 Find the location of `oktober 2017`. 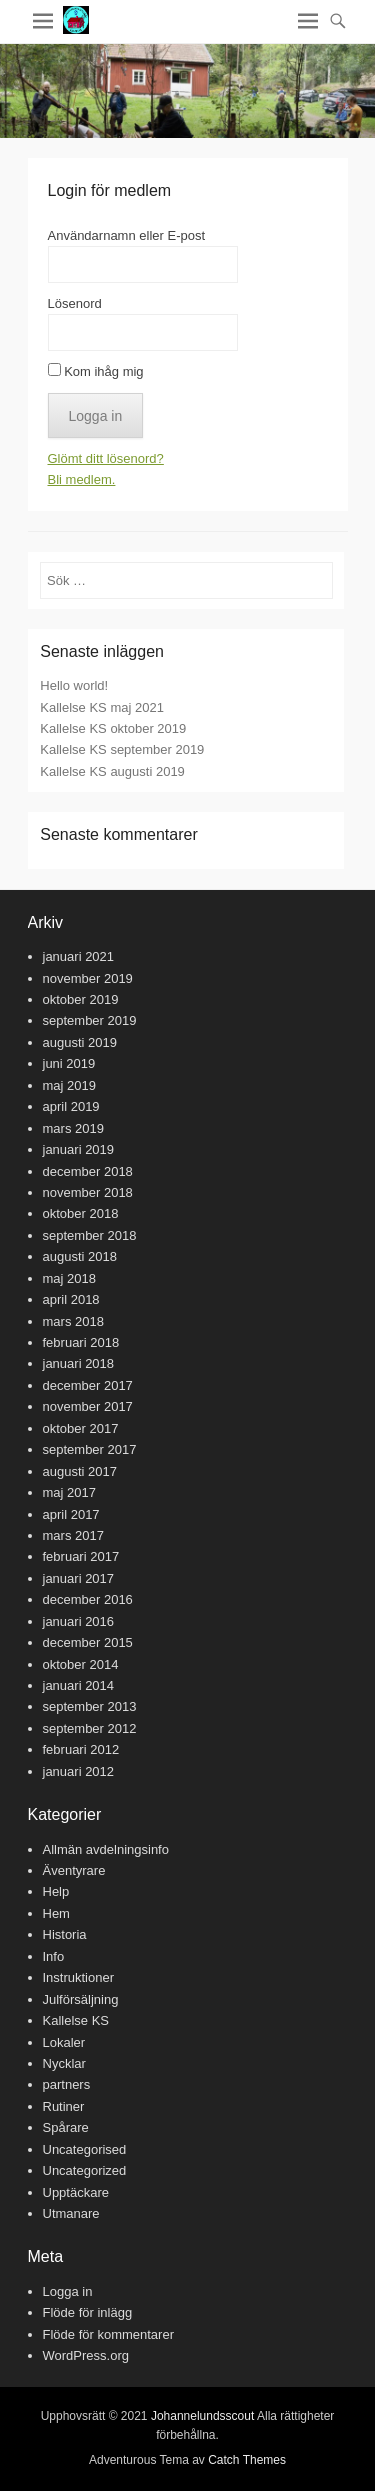

oktober 2017 is located at coordinates (81, 1428).